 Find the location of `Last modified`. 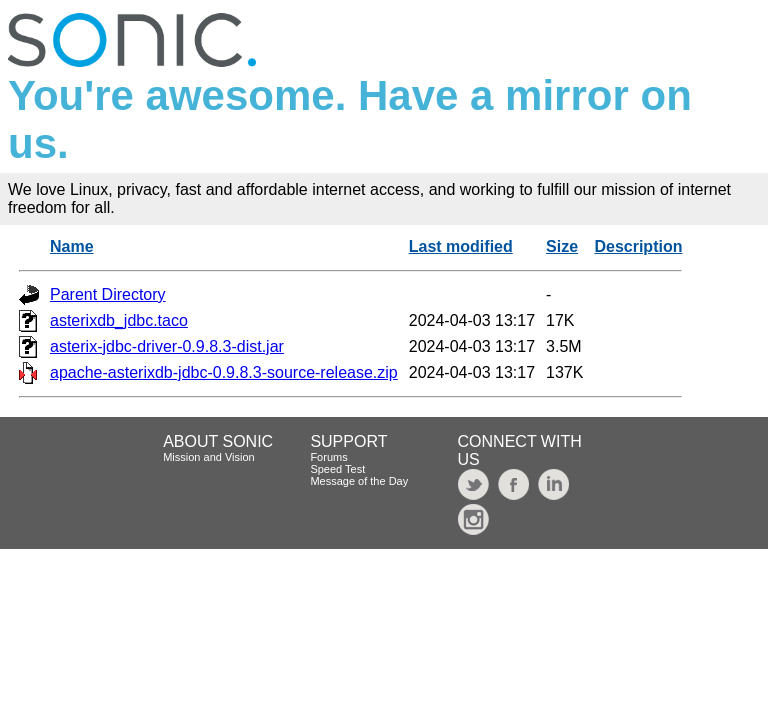

Last modified is located at coordinates (461, 246).